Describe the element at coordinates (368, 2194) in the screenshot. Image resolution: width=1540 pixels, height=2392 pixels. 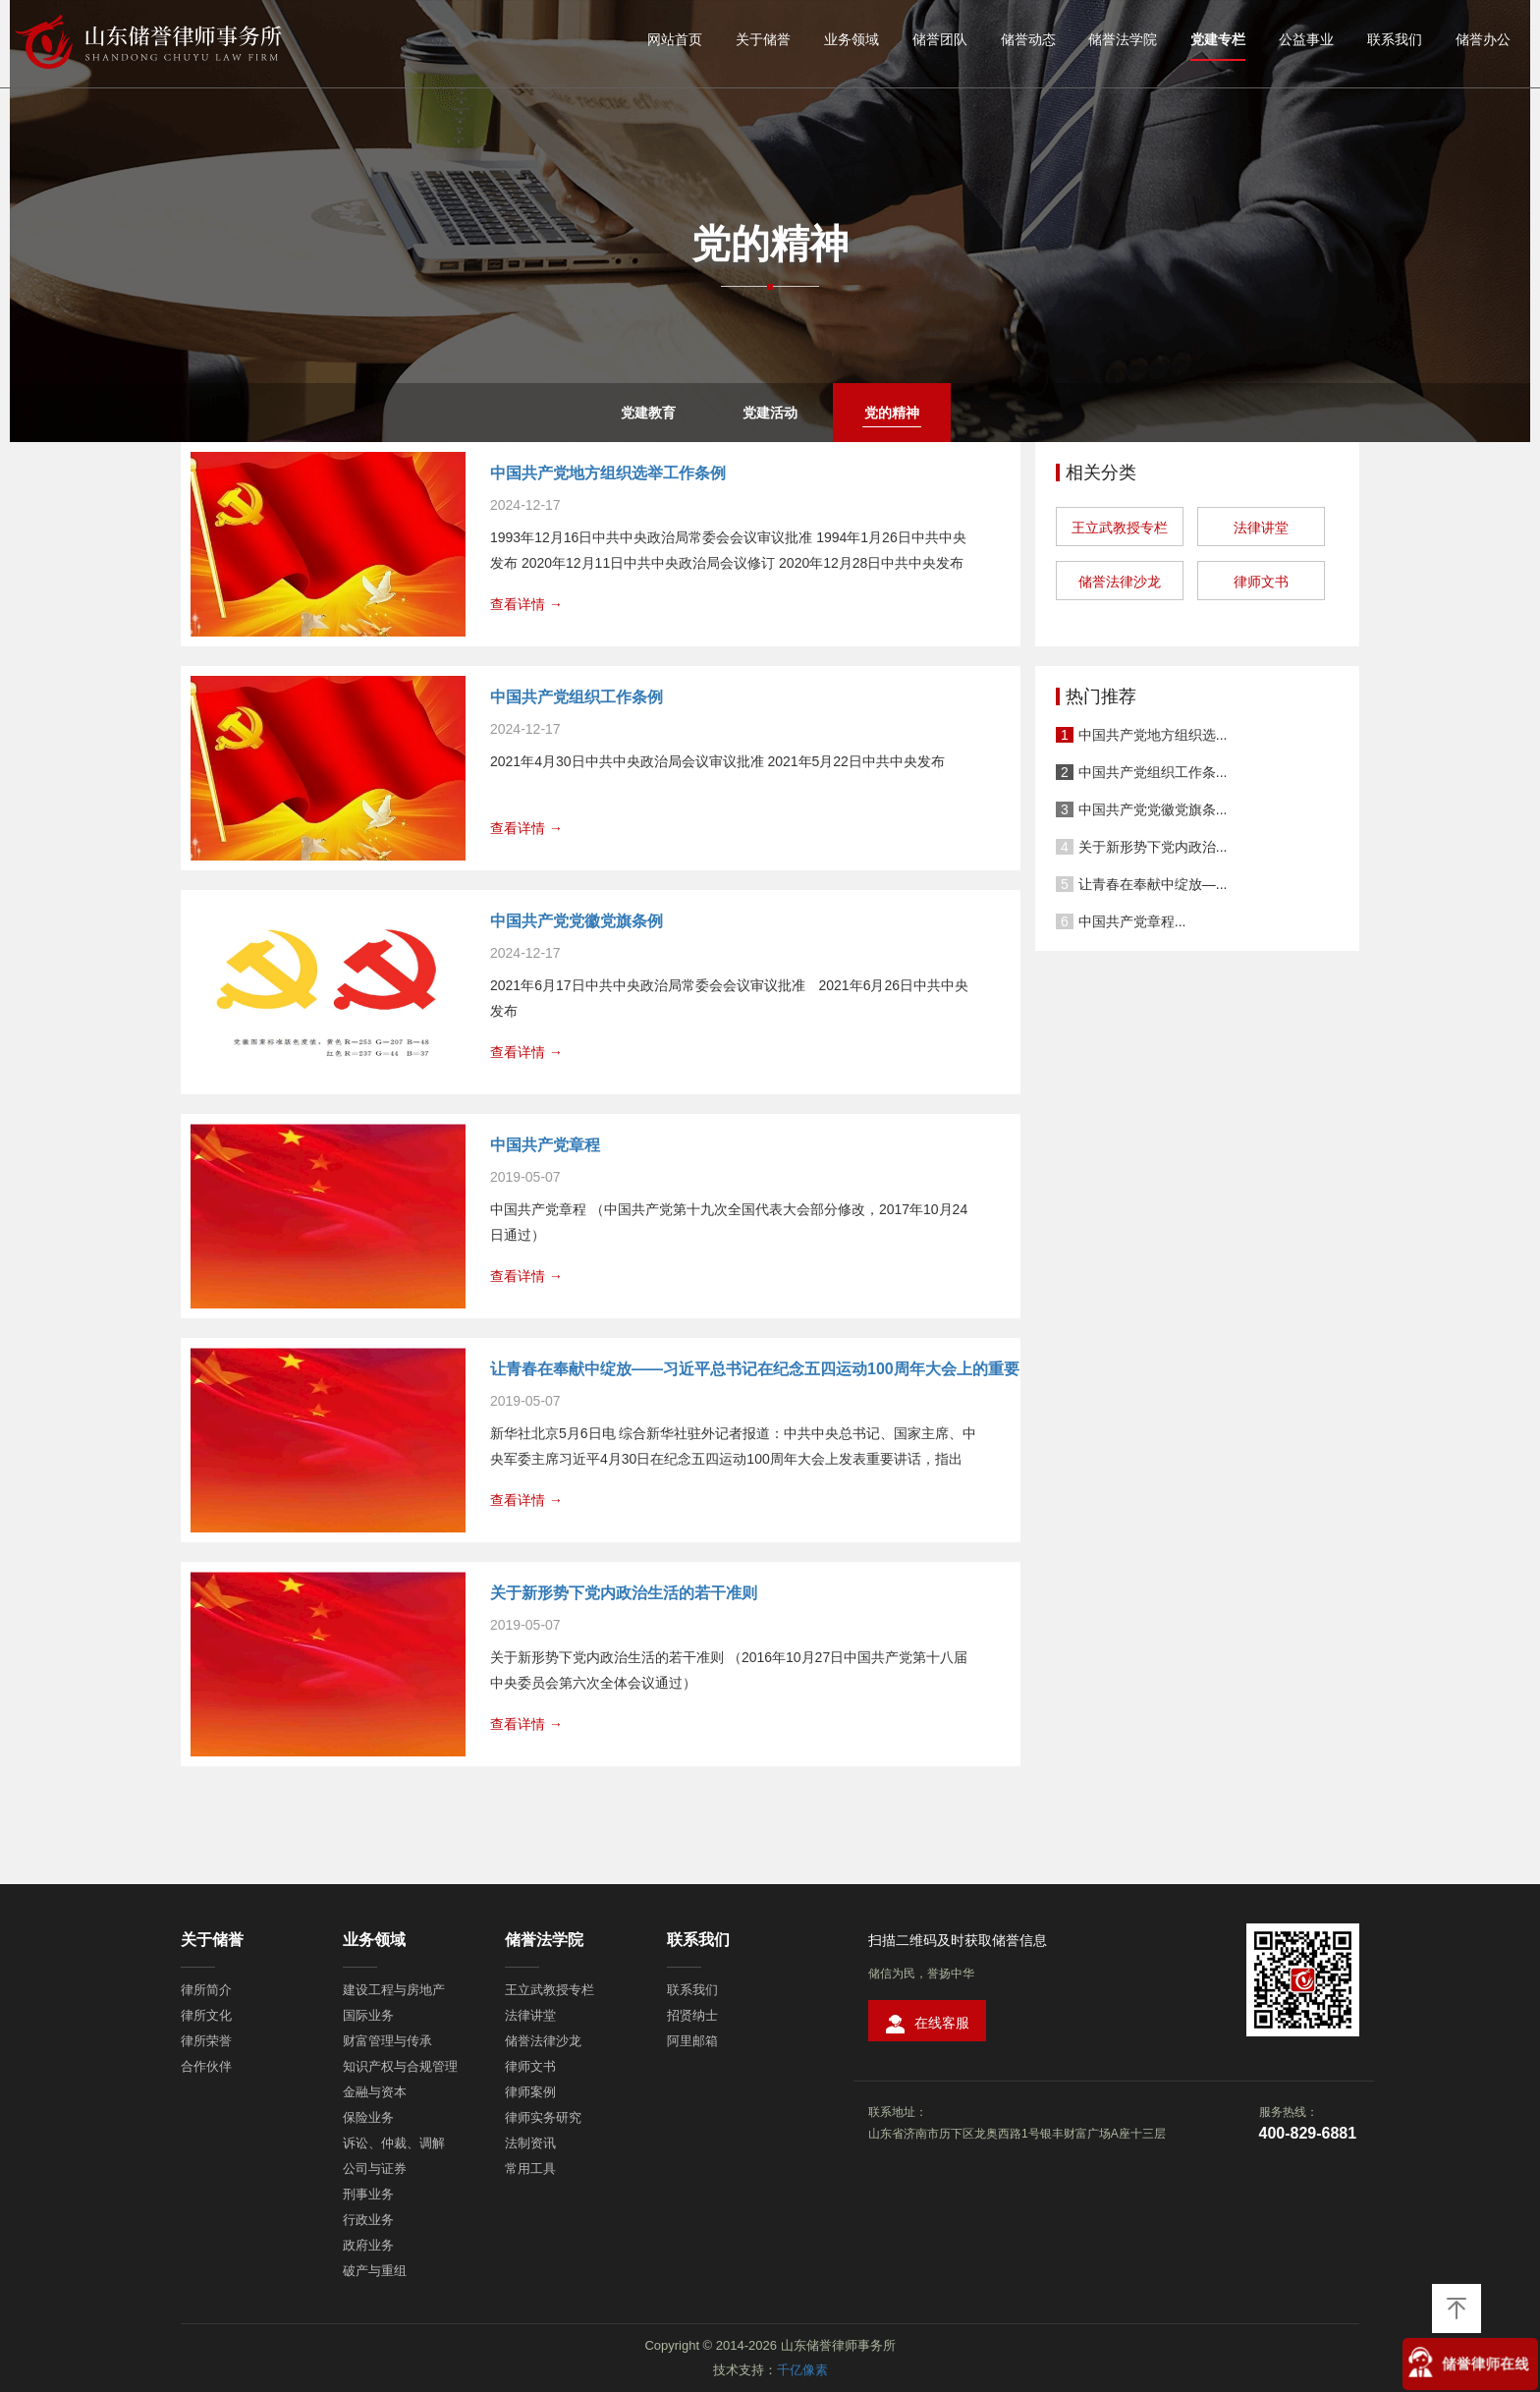
I see `刑事业务` at that location.